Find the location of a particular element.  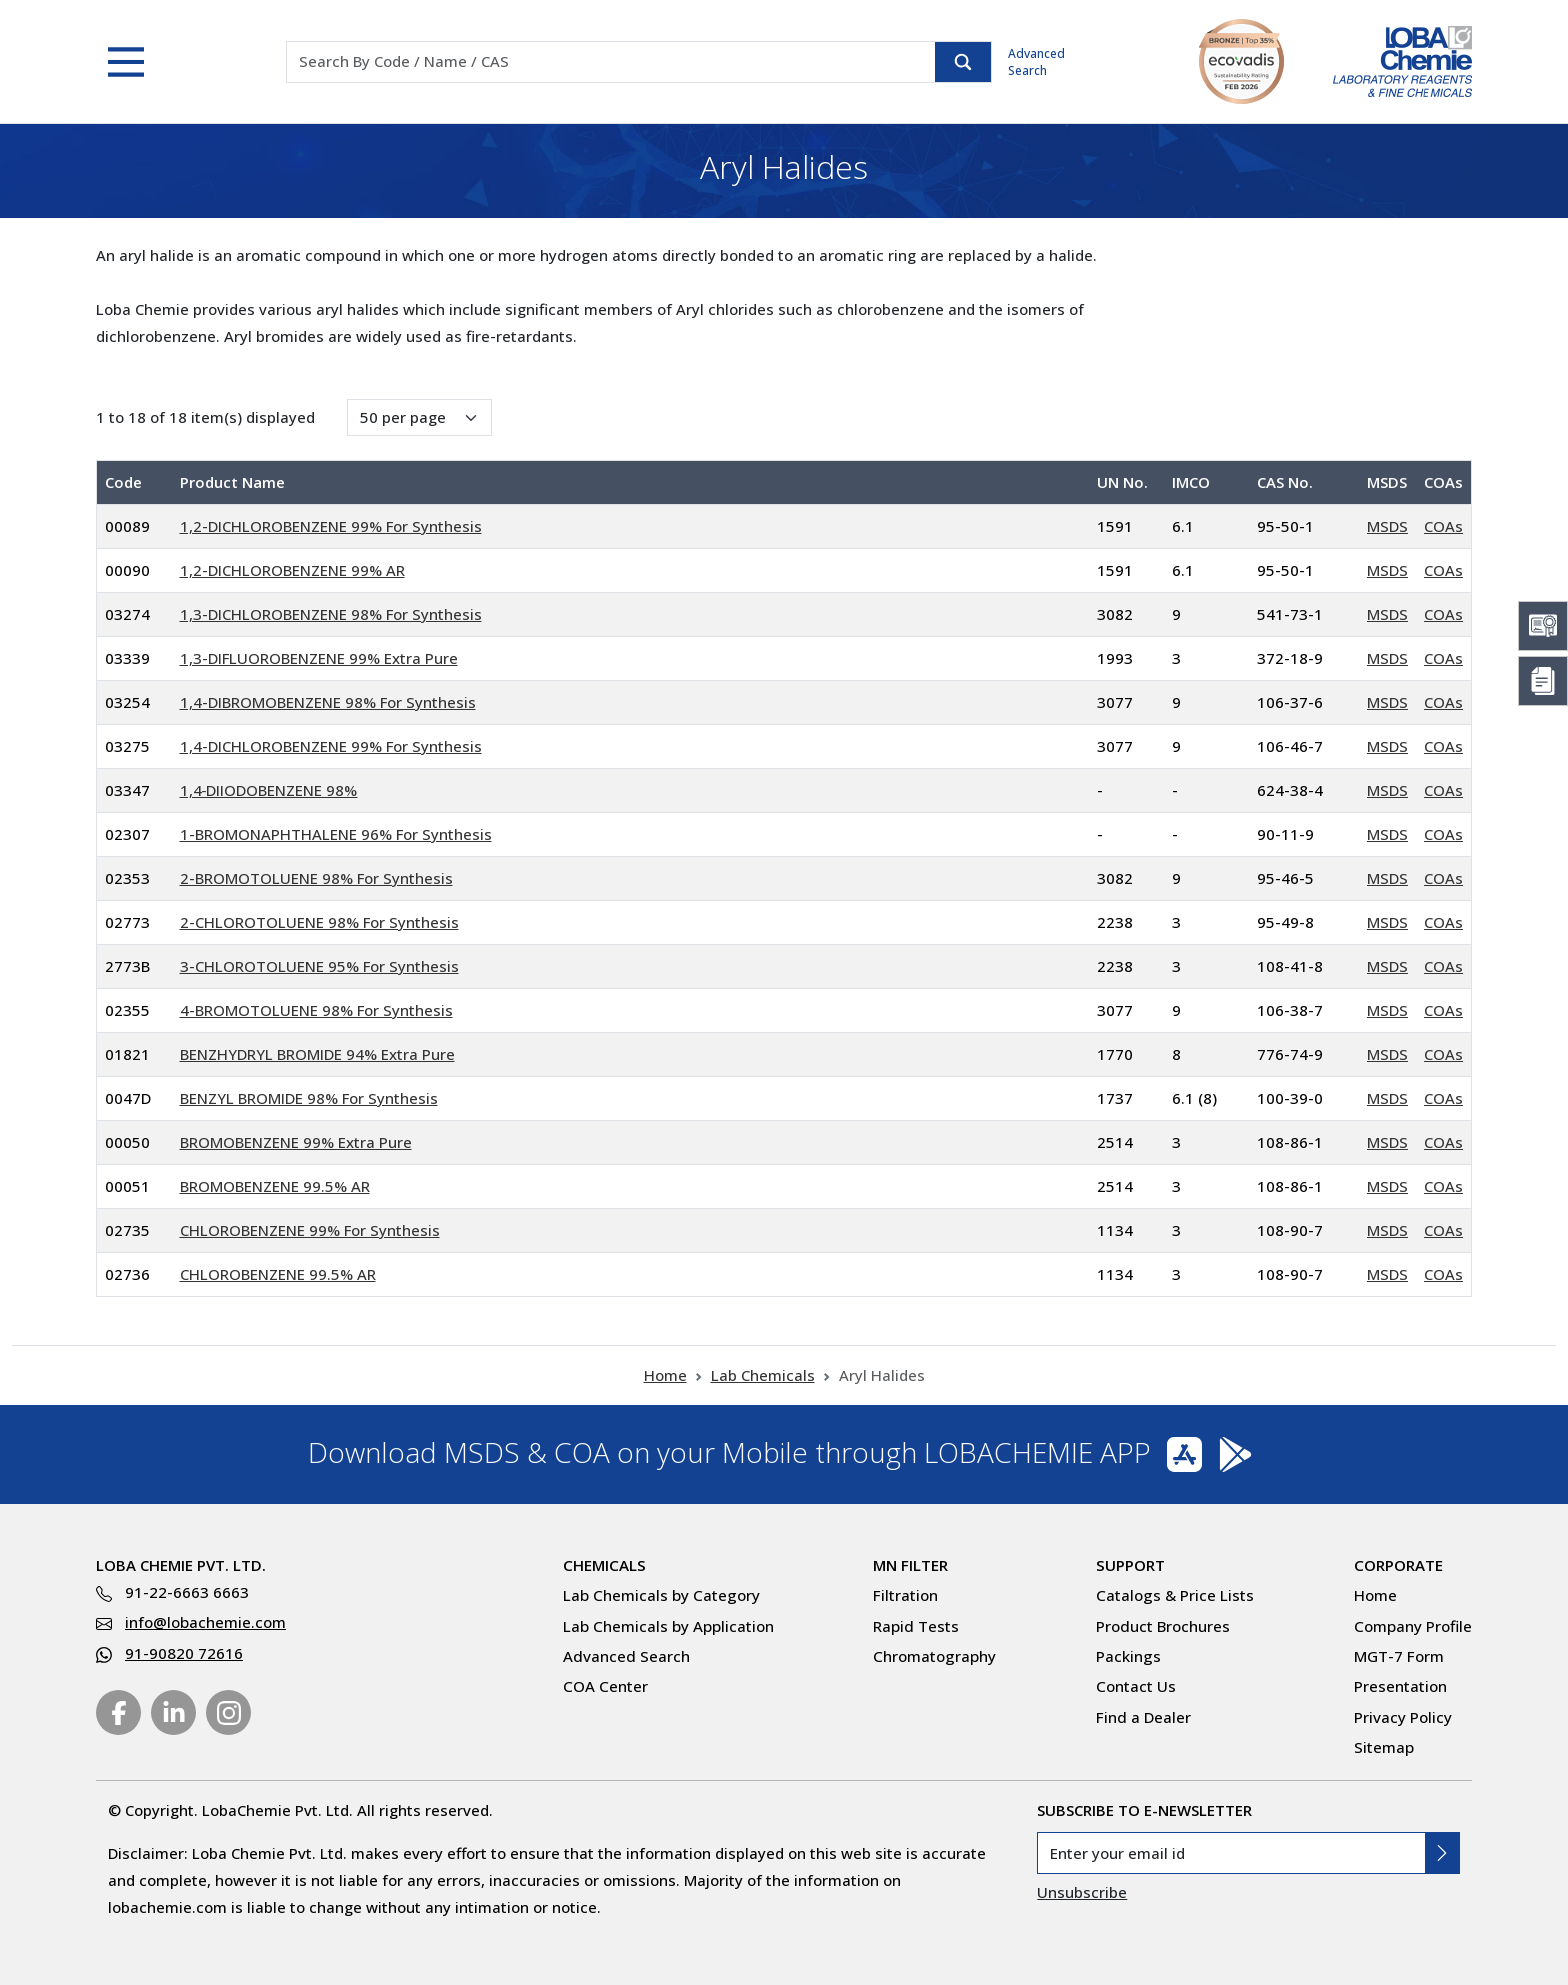

Rapid Tests is located at coordinates (916, 1626).